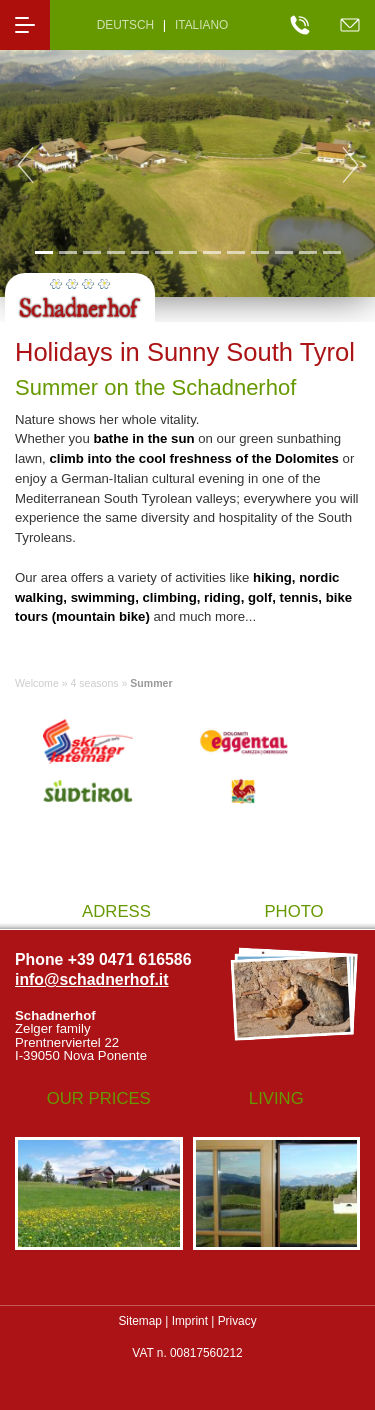 This screenshot has height=1410, width=375. Describe the element at coordinates (235, 251) in the screenshot. I see `9 [tab]` at that location.